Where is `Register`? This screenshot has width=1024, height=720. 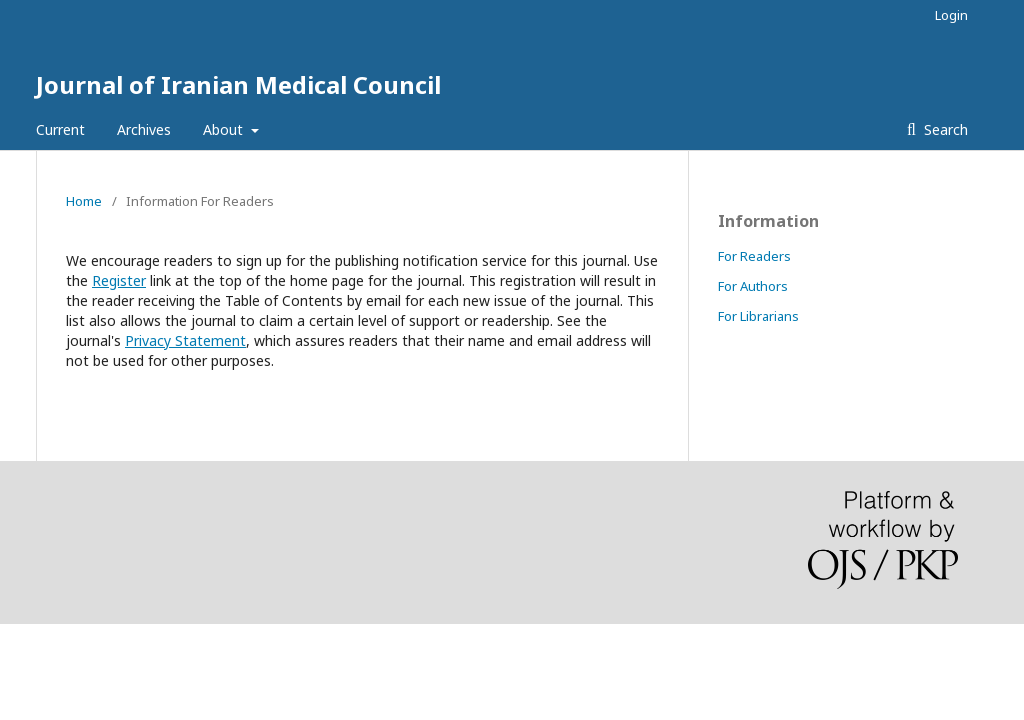 Register is located at coordinates (119, 280).